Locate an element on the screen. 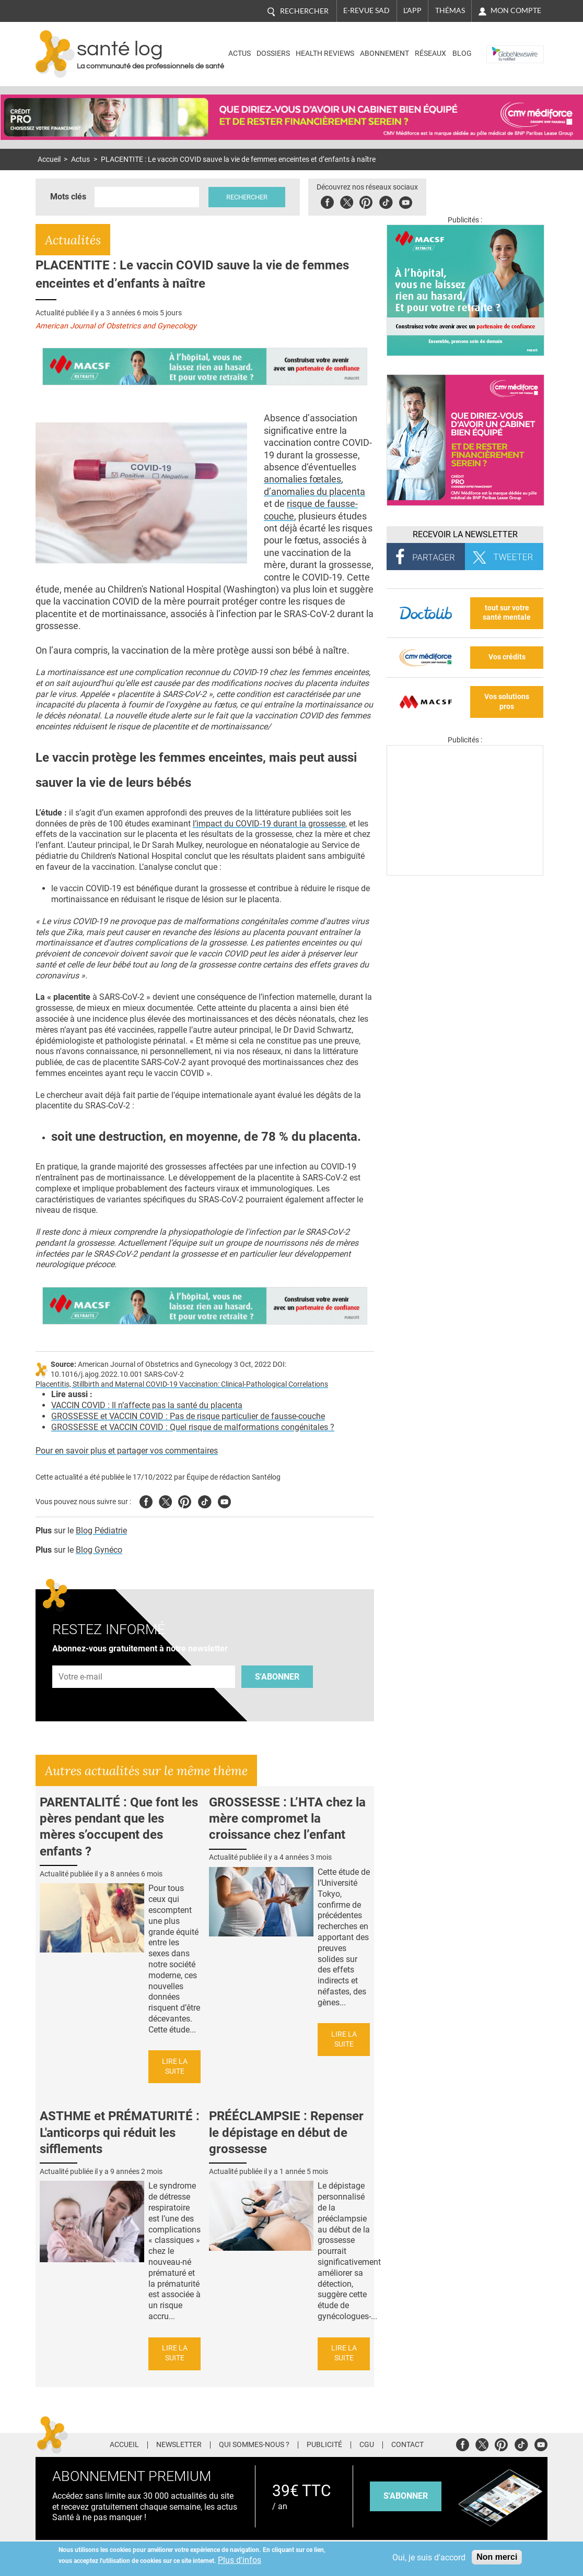  Newsletter is located at coordinates (179, 2445).